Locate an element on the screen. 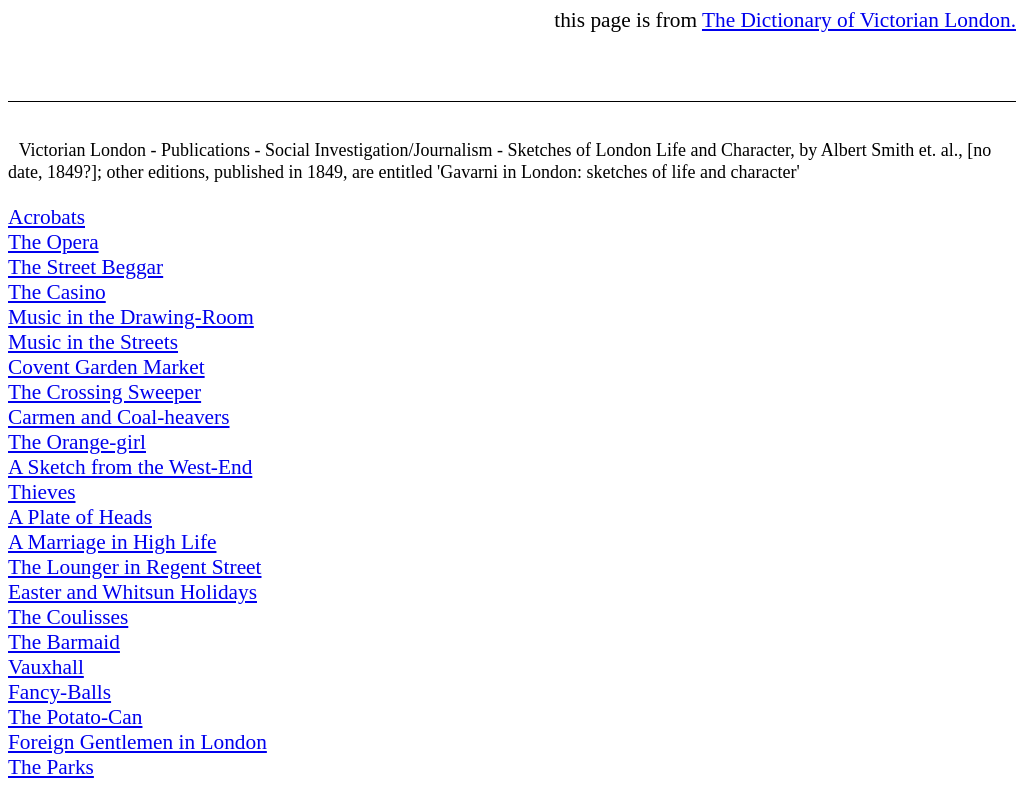 This screenshot has width=1024, height=801. A Sketch from the West-End is located at coordinates (130, 467).